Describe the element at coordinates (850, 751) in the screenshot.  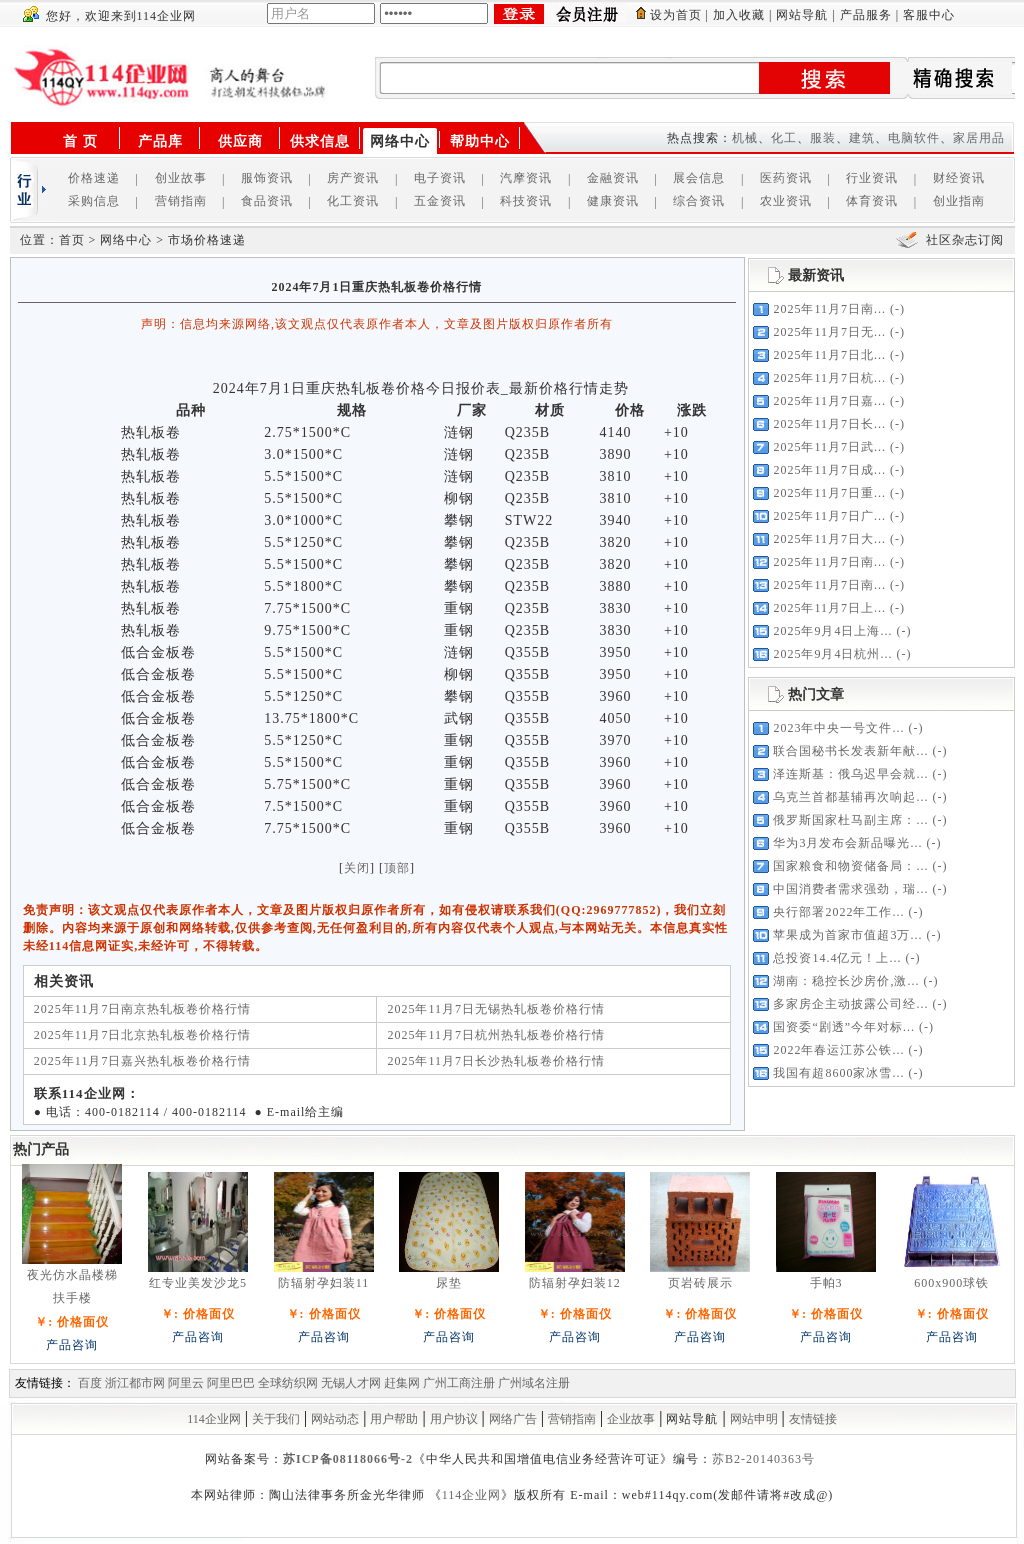
I see `联合国秘书长发表新年献...` at that location.